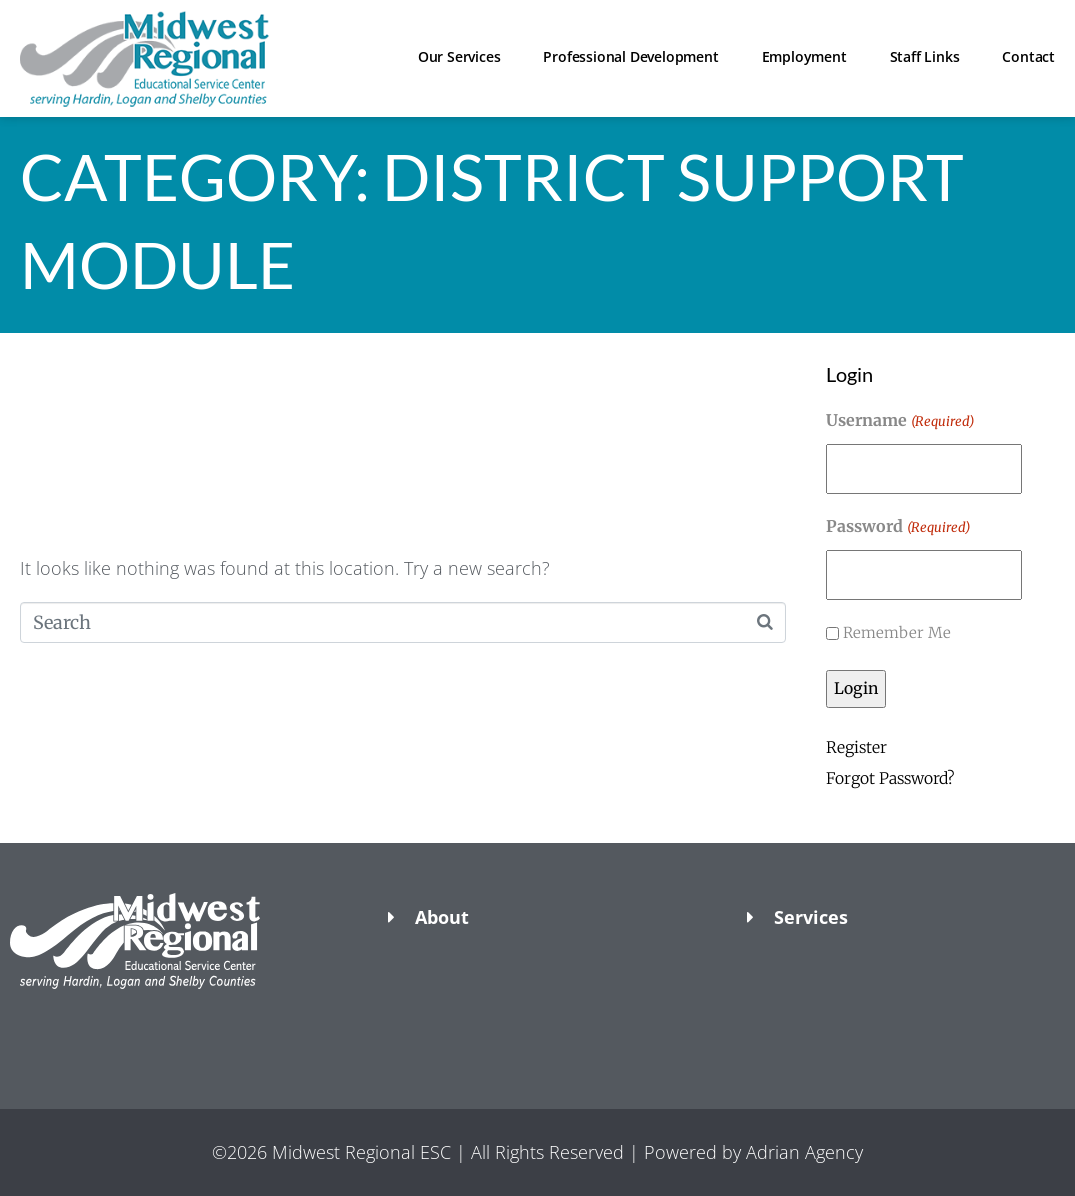 The width and height of the screenshot is (1075, 1196). Describe the element at coordinates (925, 56) in the screenshot. I see `Staff Links` at that location.